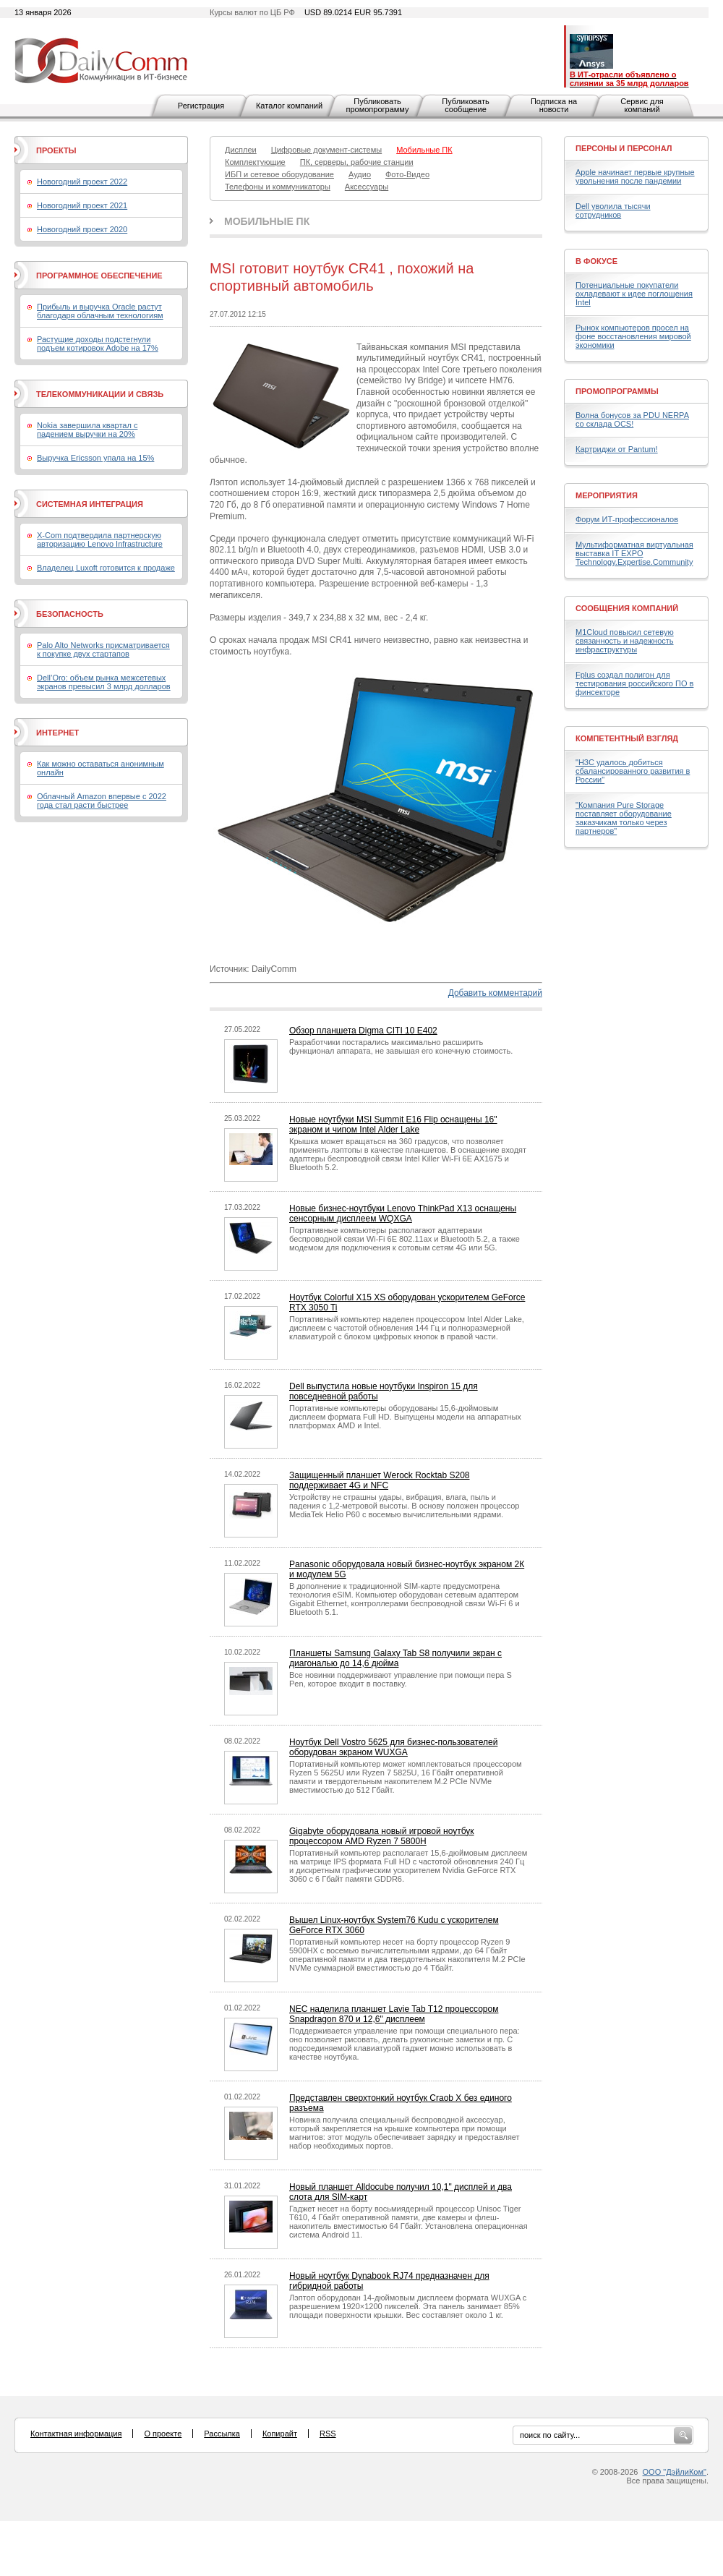 The height and width of the screenshot is (2576, 723). I want to click on Новогодний проект 2021, so click(82, 205).